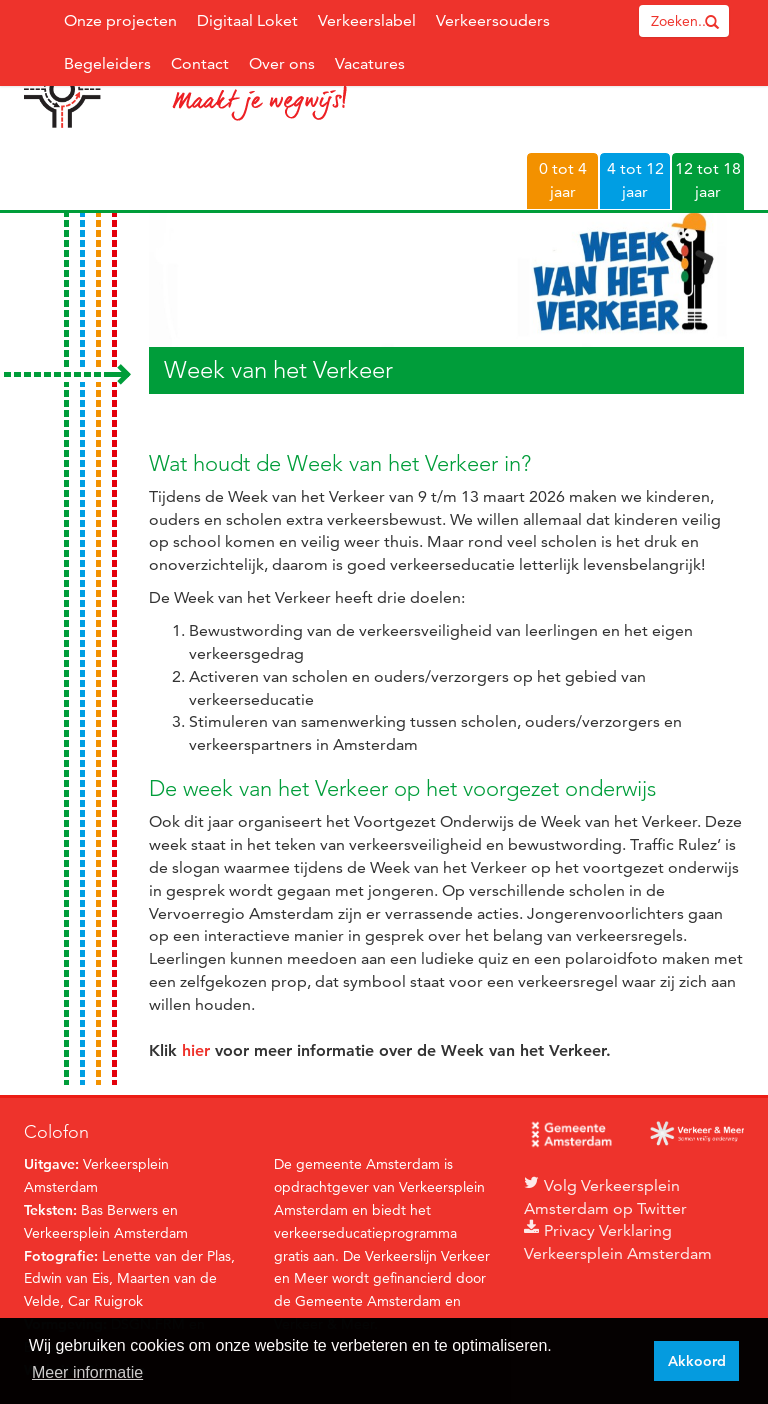 Image resolution: width=768 pixels, height=1404 pixels. I want to click on Verkeersouders, so click(493, 20).